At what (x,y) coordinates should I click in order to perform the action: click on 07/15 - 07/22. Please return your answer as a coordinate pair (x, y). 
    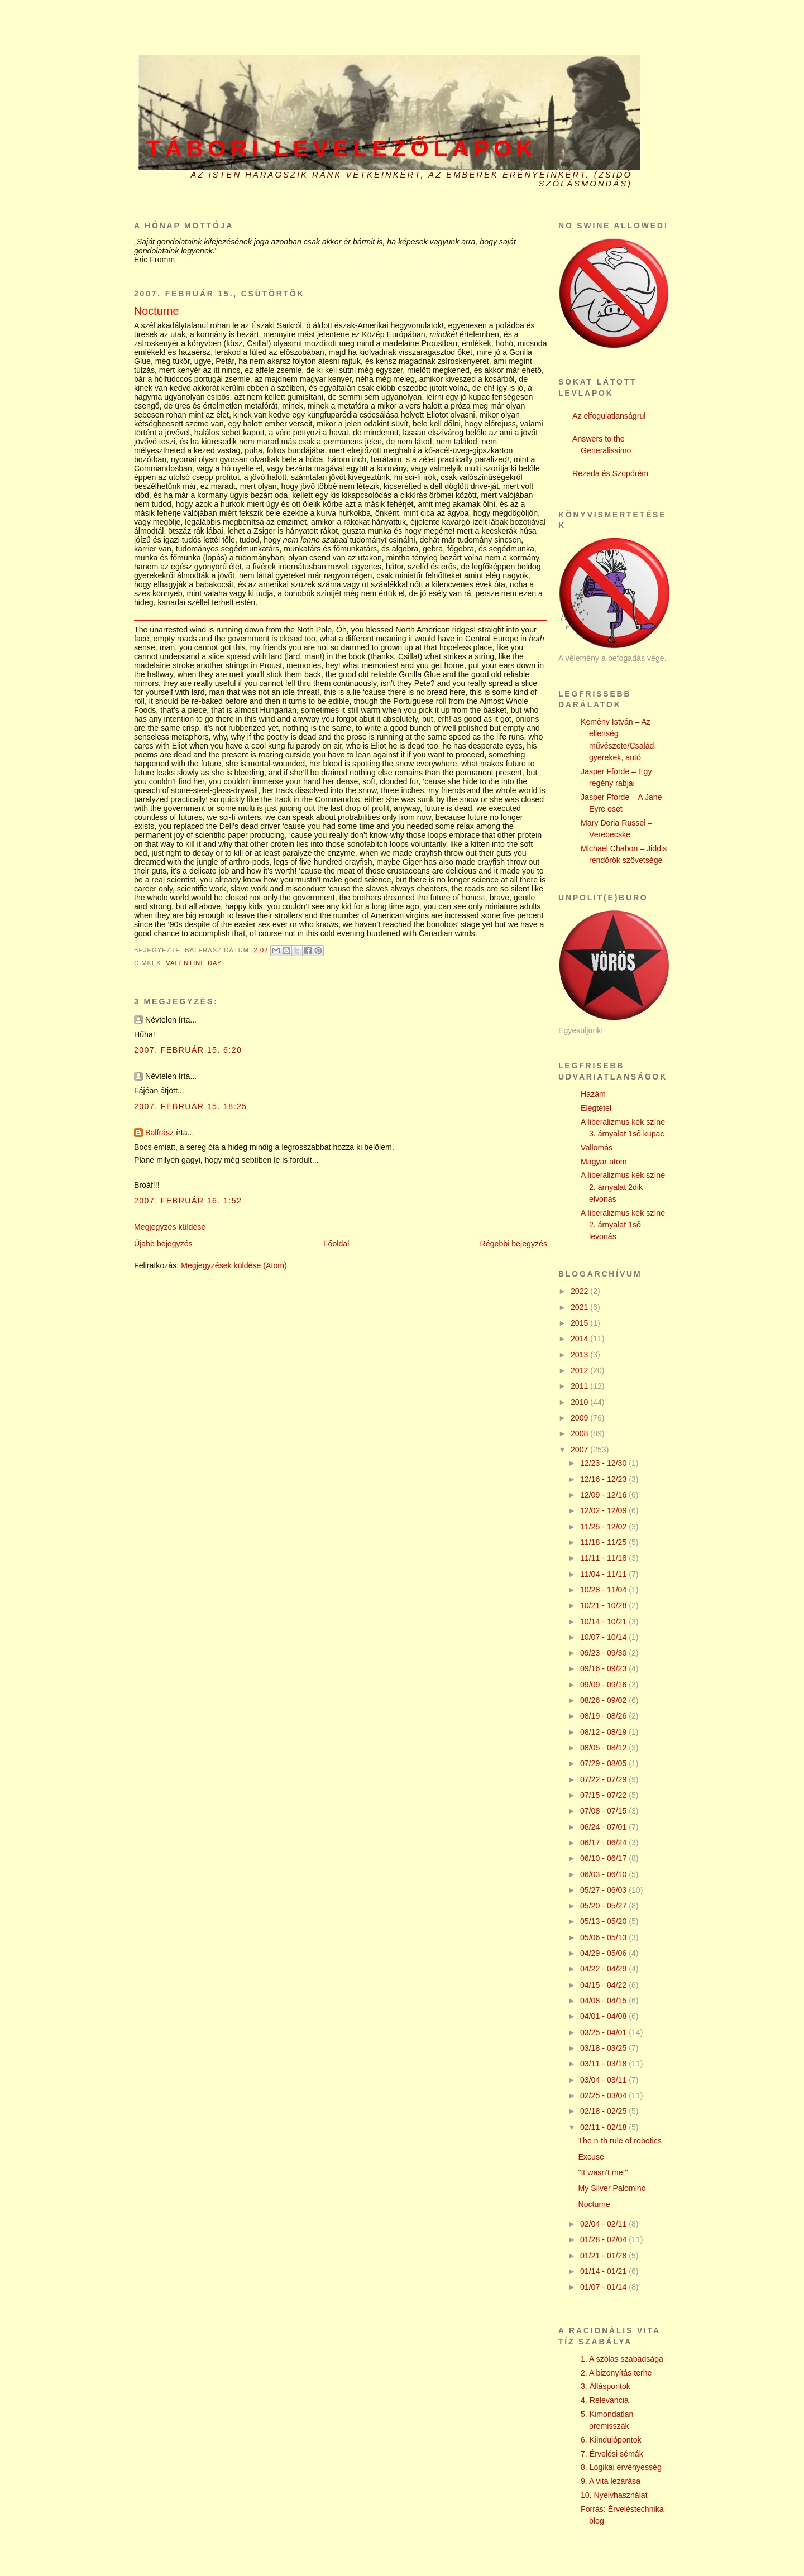
    Looking at the image, I should click on (604, 1795).